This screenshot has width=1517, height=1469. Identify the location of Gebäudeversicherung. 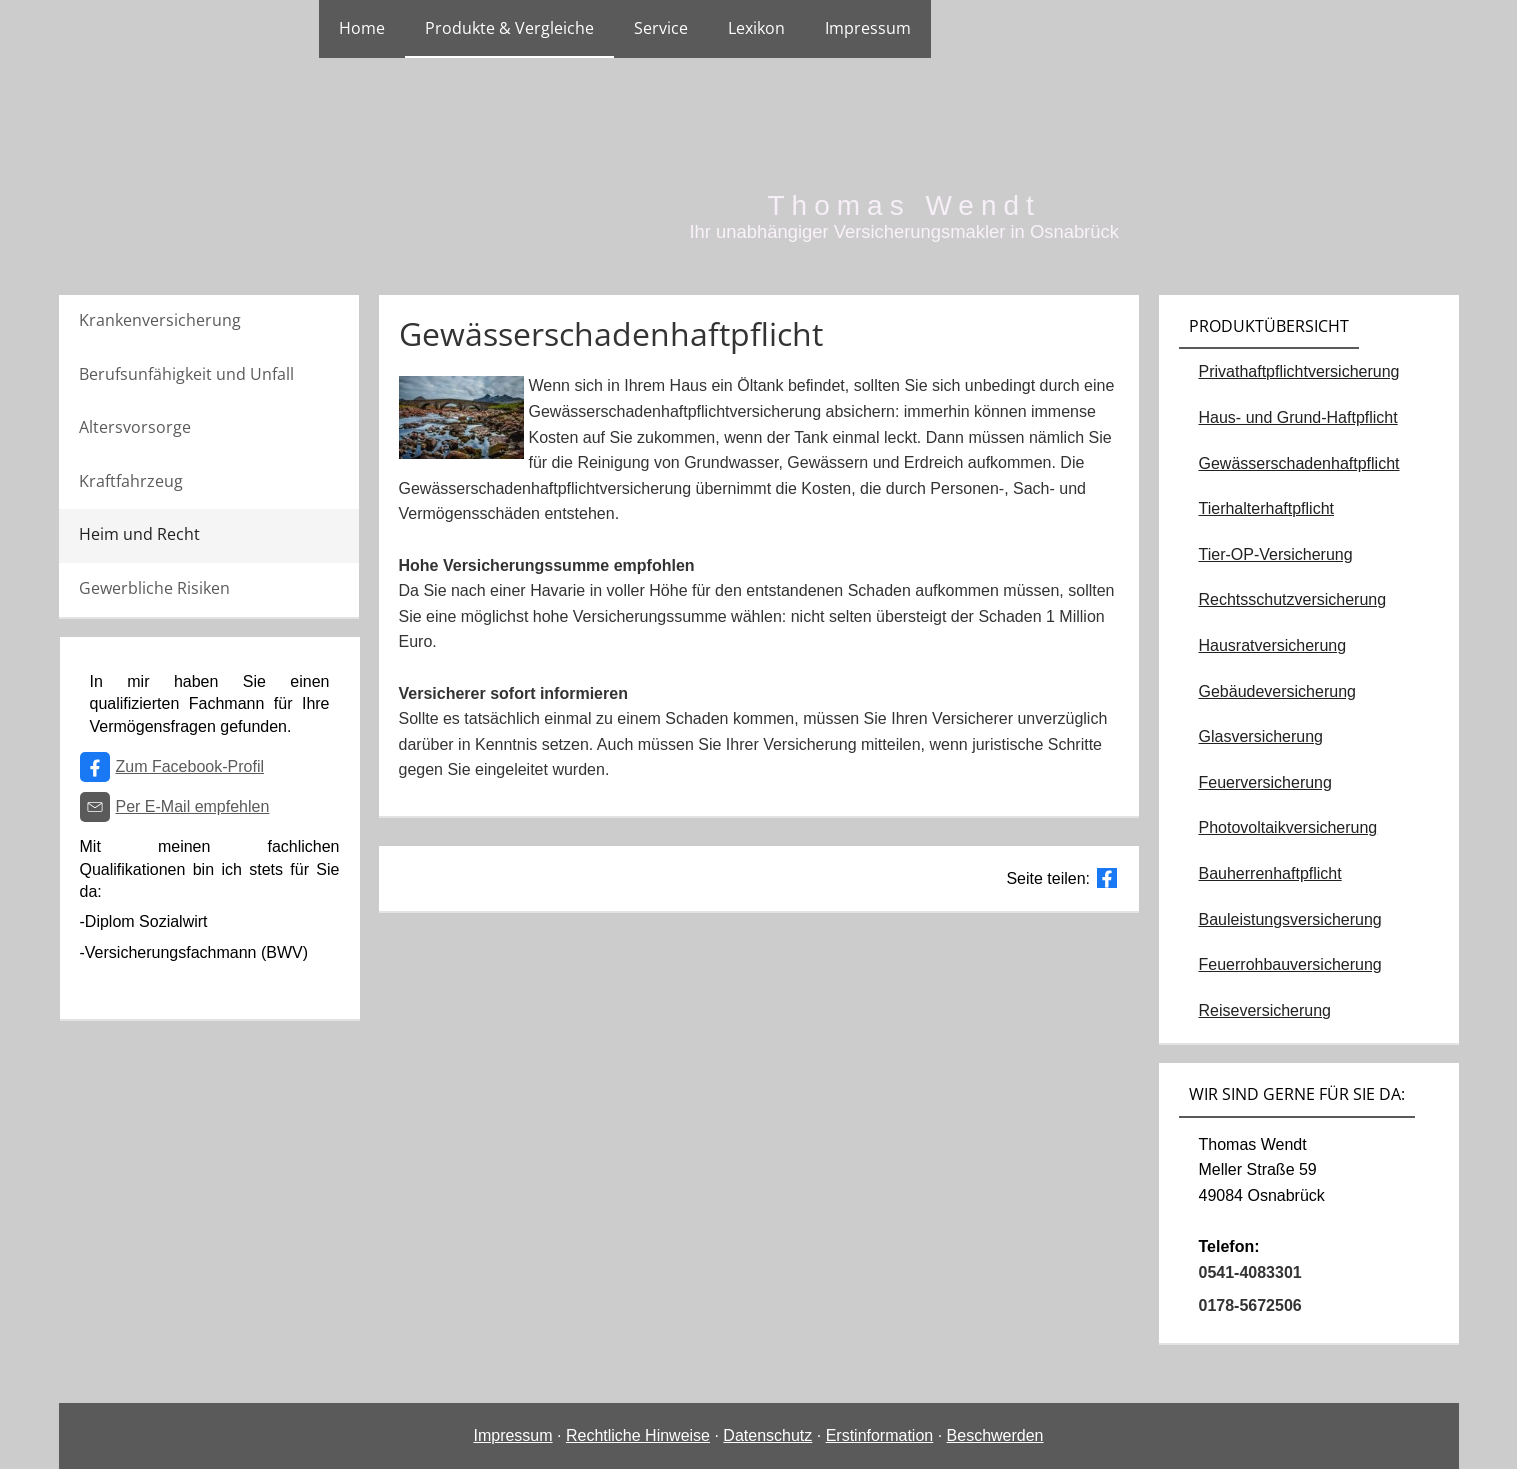
(1277, 691).